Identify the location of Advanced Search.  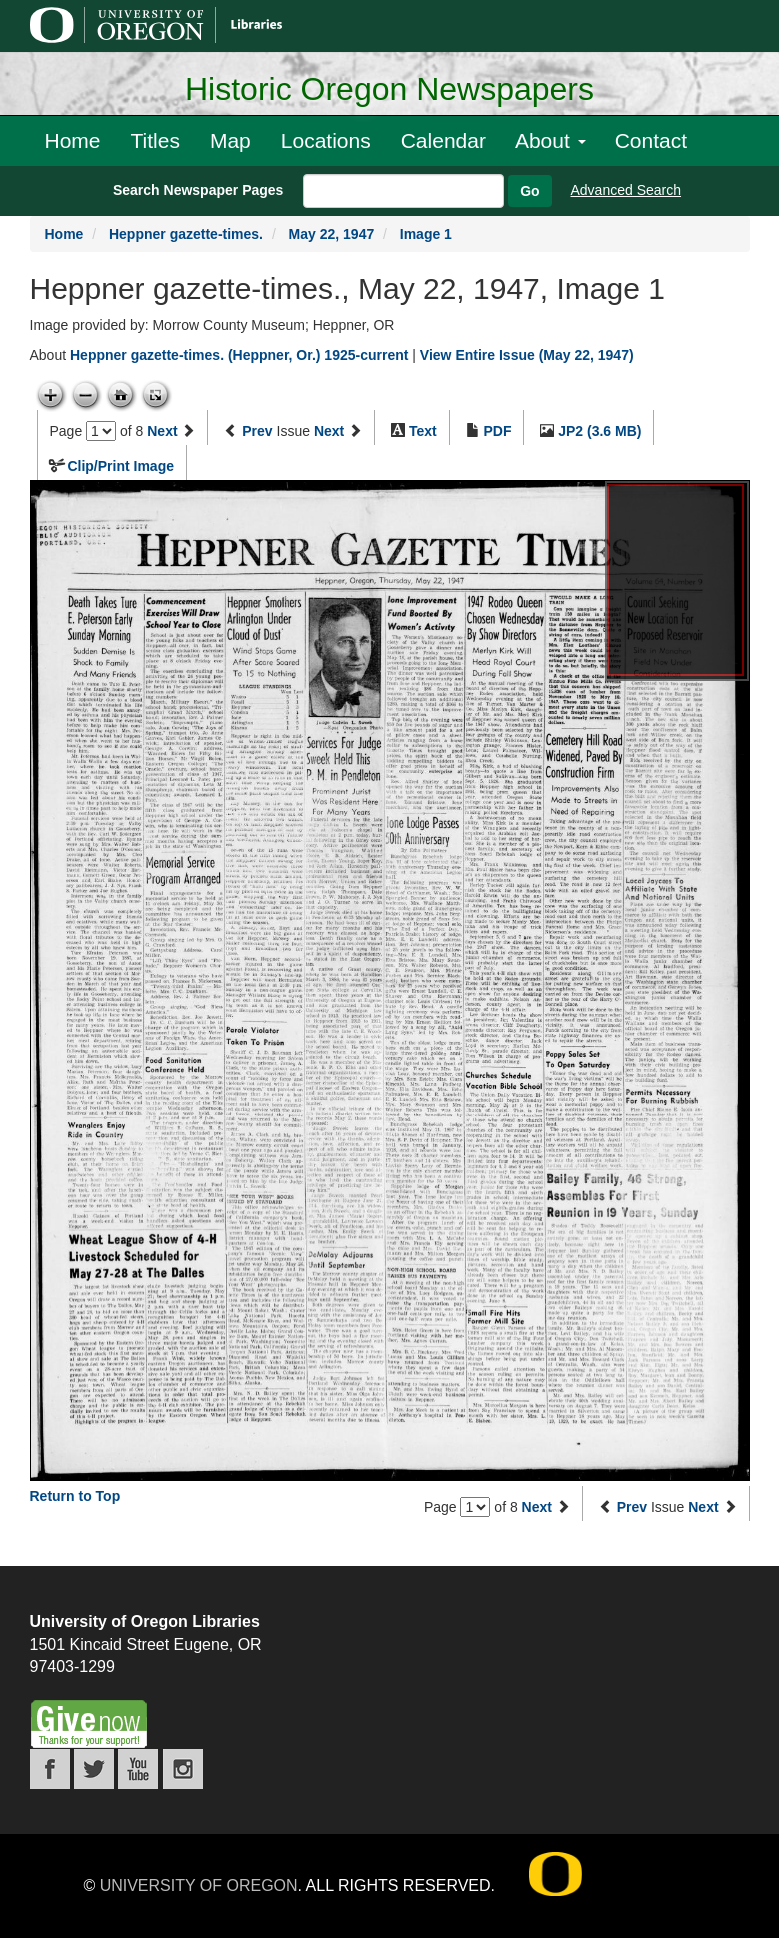
(626, 190).